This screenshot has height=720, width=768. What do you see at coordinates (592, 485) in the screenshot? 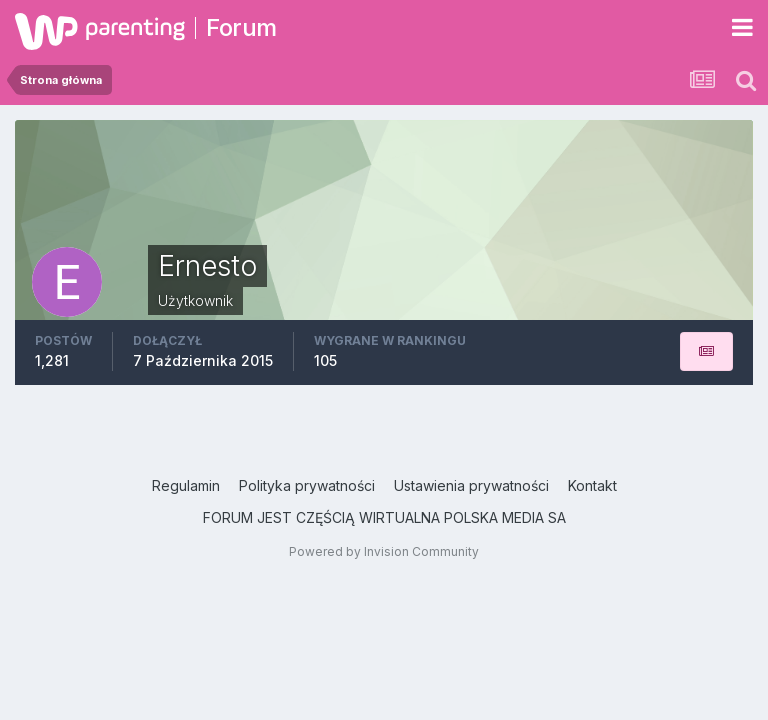
I see `Kontakt` at bounding box center [592, 485].